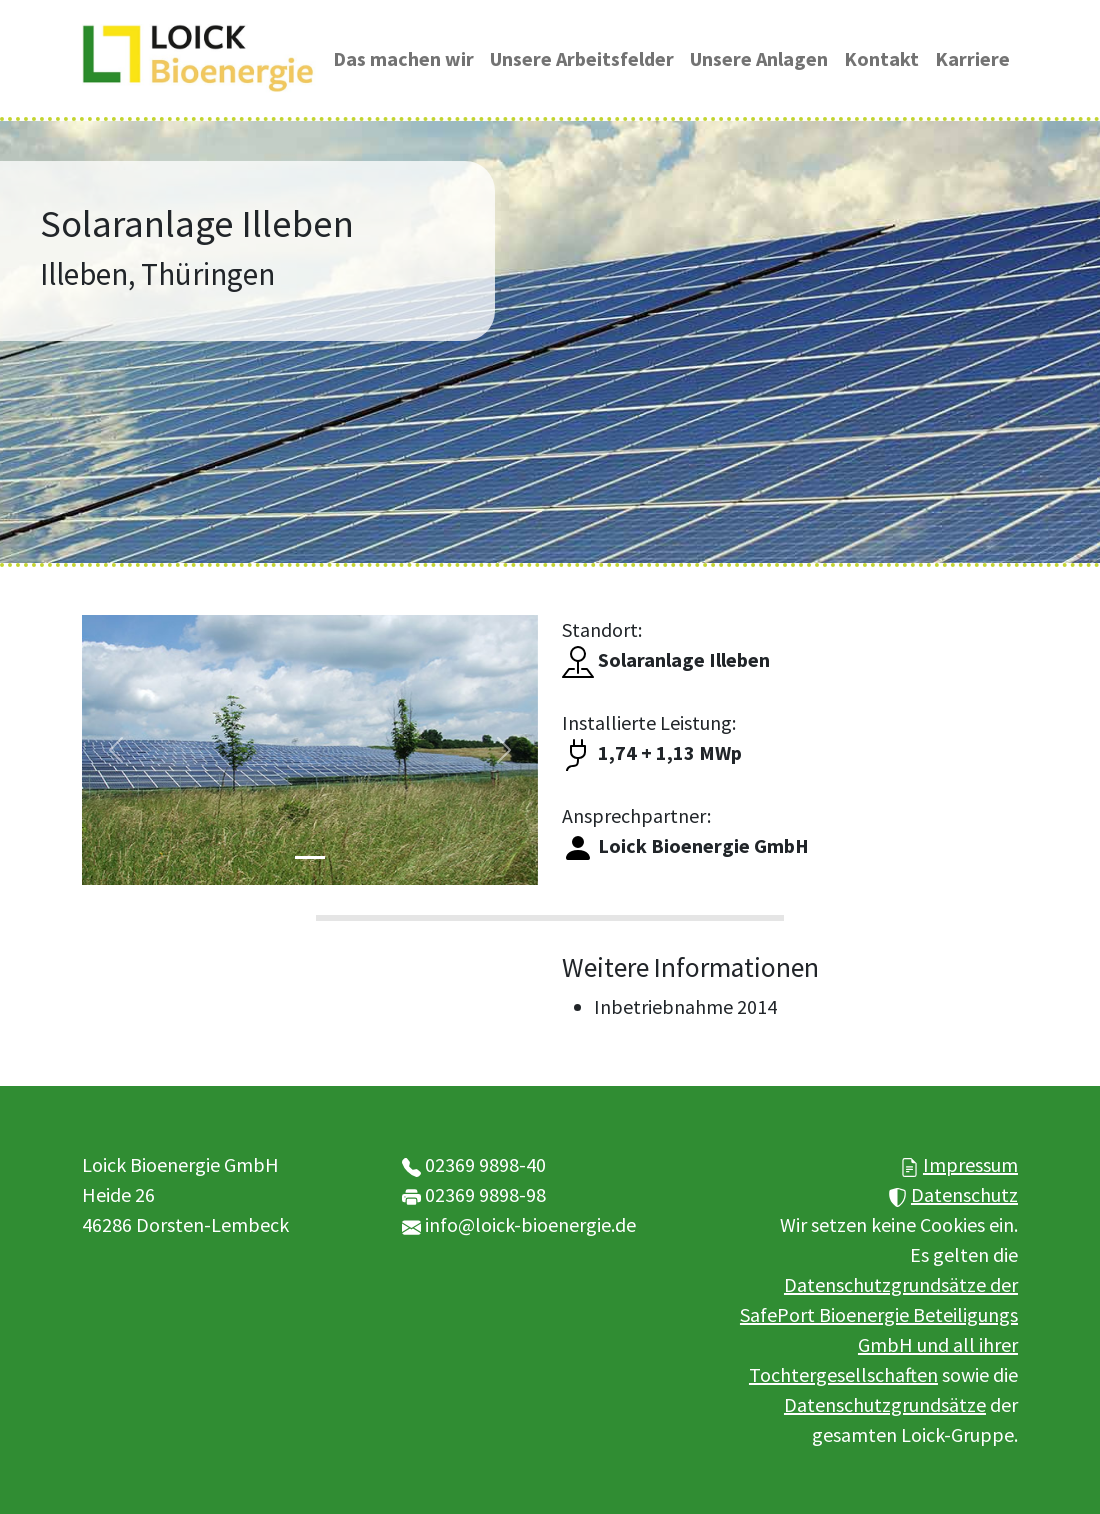  I want to click on [Slide 1], so click(310, 857).